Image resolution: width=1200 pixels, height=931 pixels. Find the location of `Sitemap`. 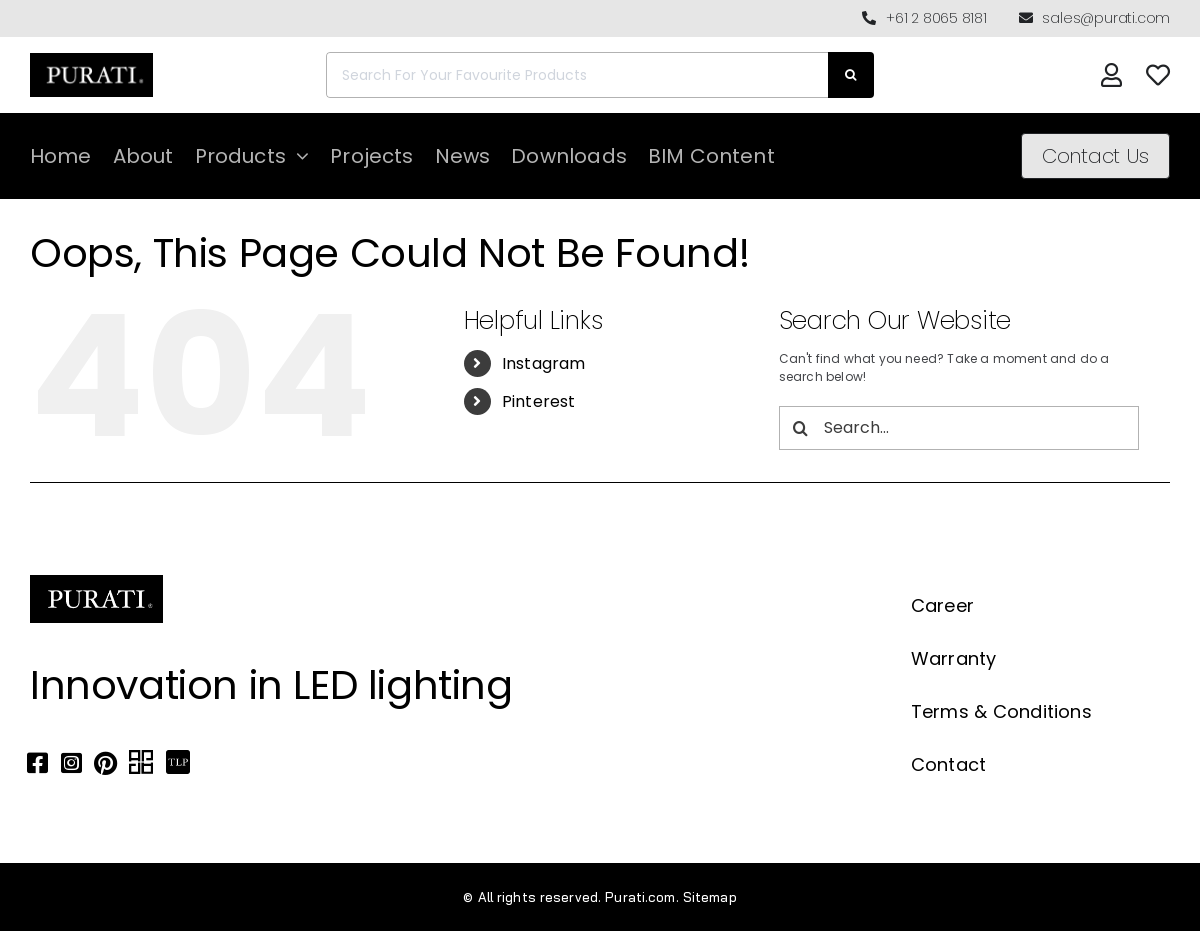

Sitemap is located at coordinates (710, 897).